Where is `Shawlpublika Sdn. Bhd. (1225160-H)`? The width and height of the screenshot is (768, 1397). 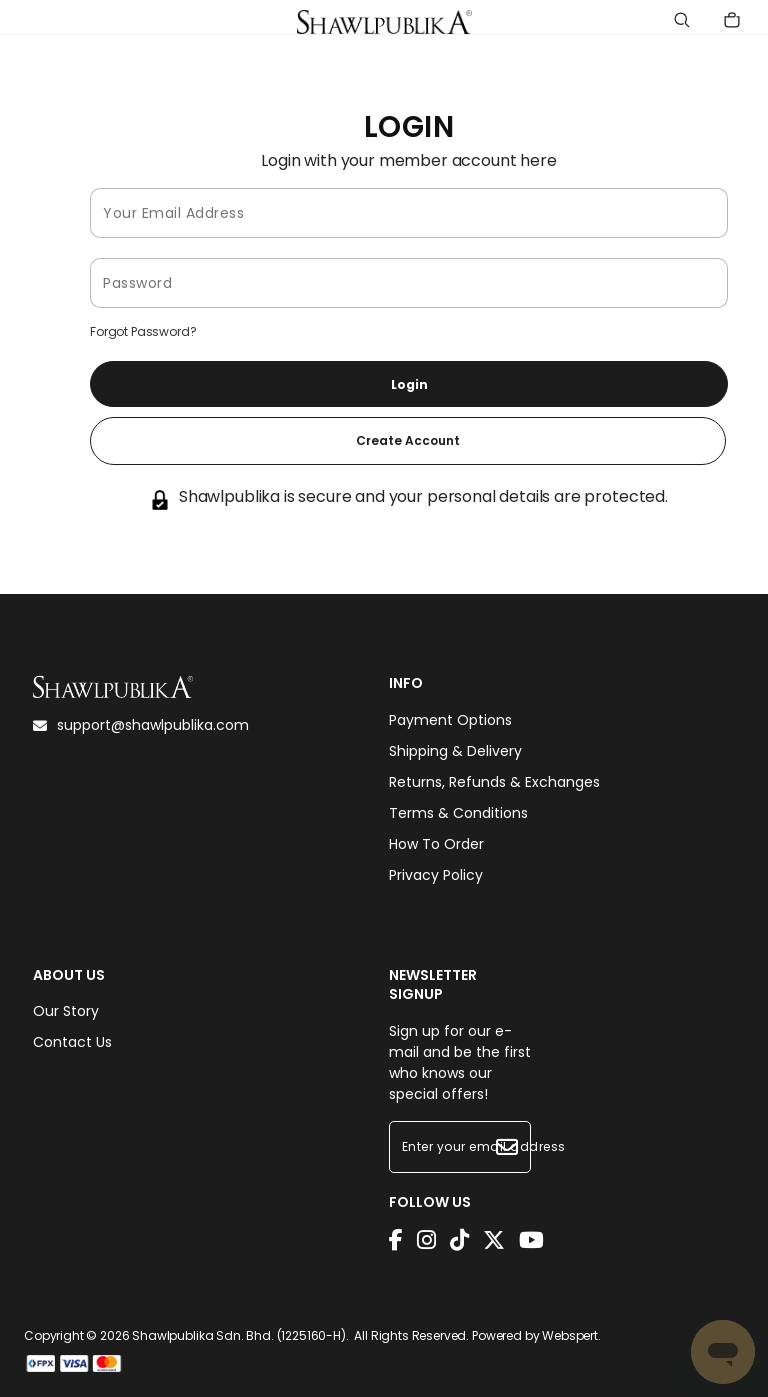
Shawlpublika Sdn. Bhd. (1225160-H) is located at coordinates (239, 1335).